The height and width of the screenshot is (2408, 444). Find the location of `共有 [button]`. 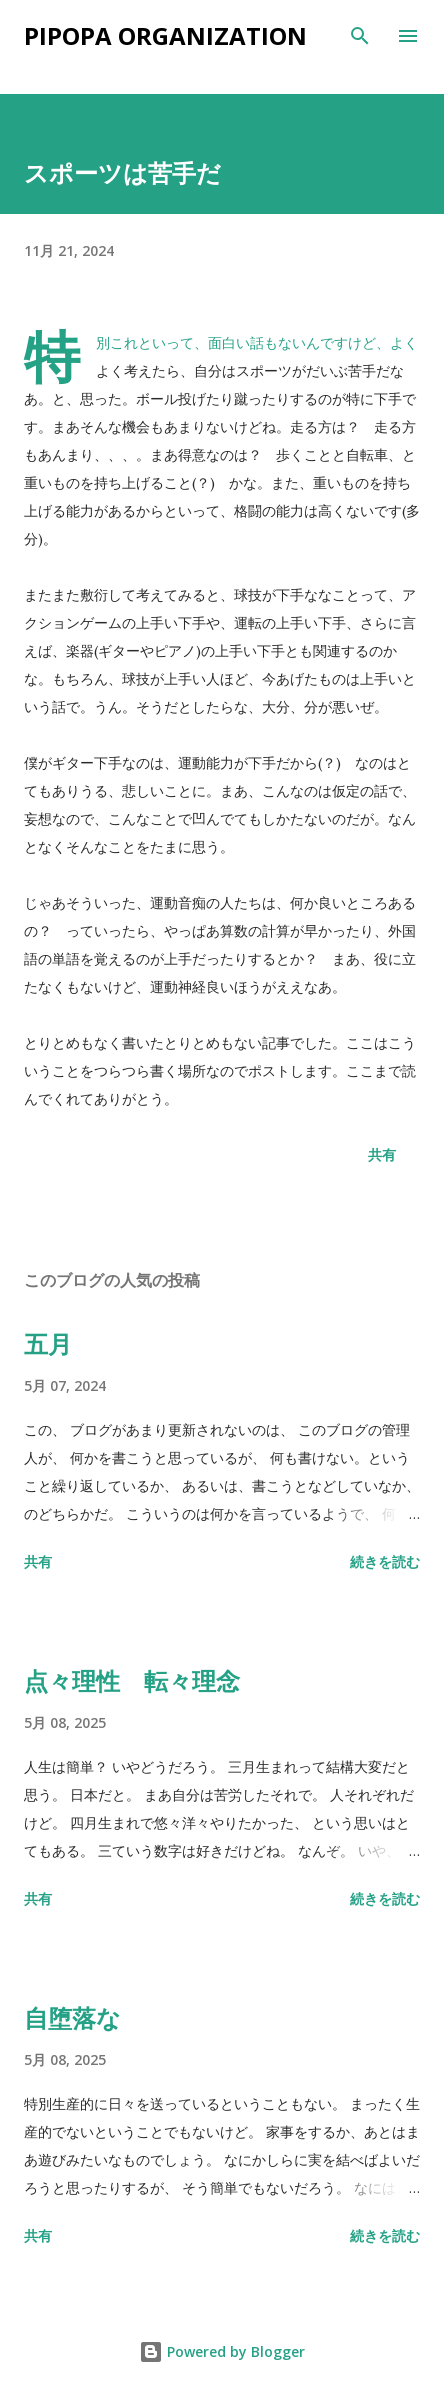

共有 [button] is located at coordinates (382, 1154).